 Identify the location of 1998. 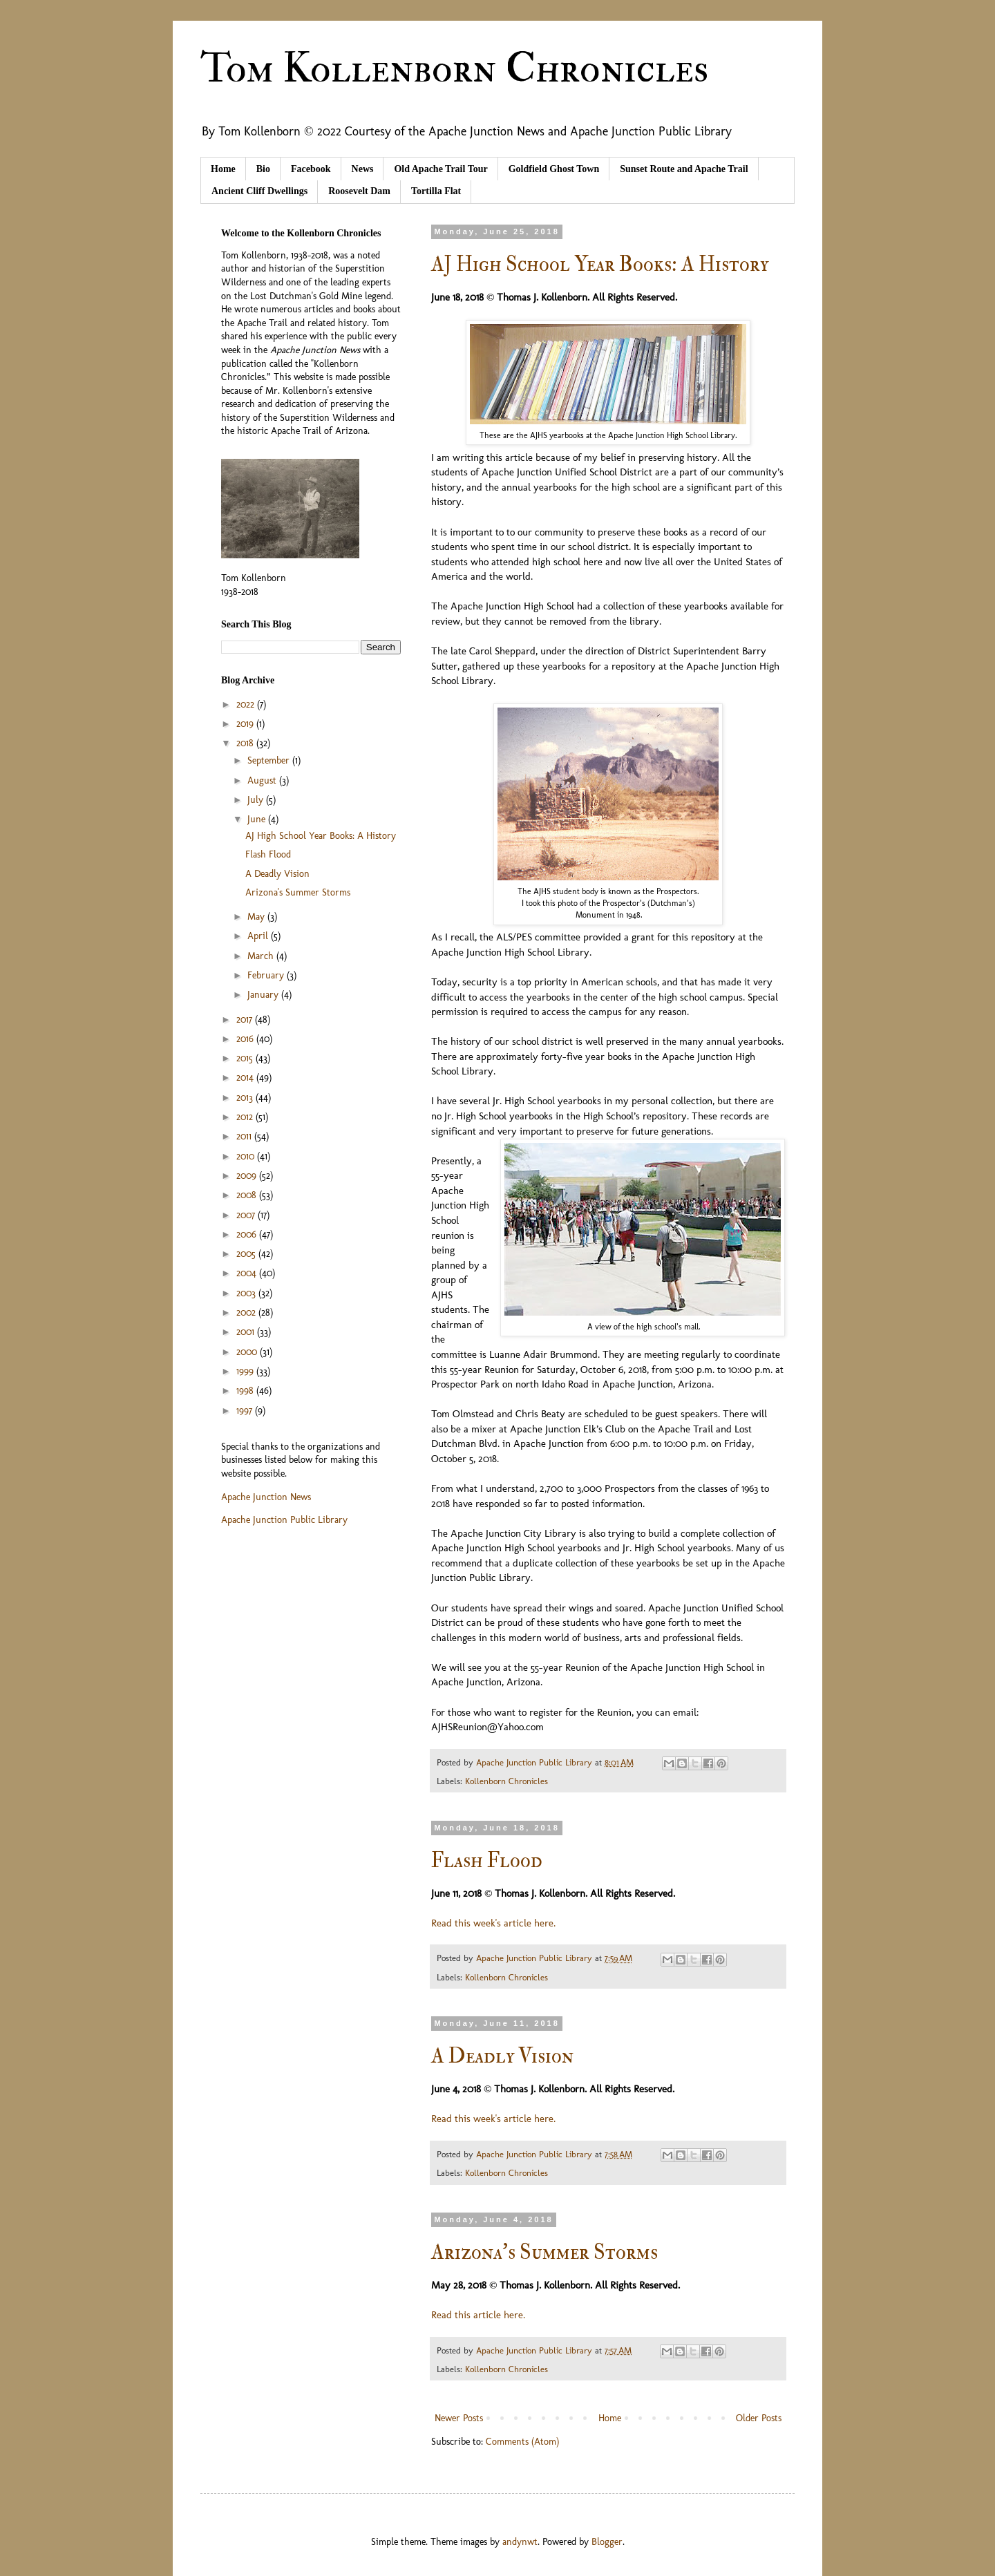
(246, 1390).